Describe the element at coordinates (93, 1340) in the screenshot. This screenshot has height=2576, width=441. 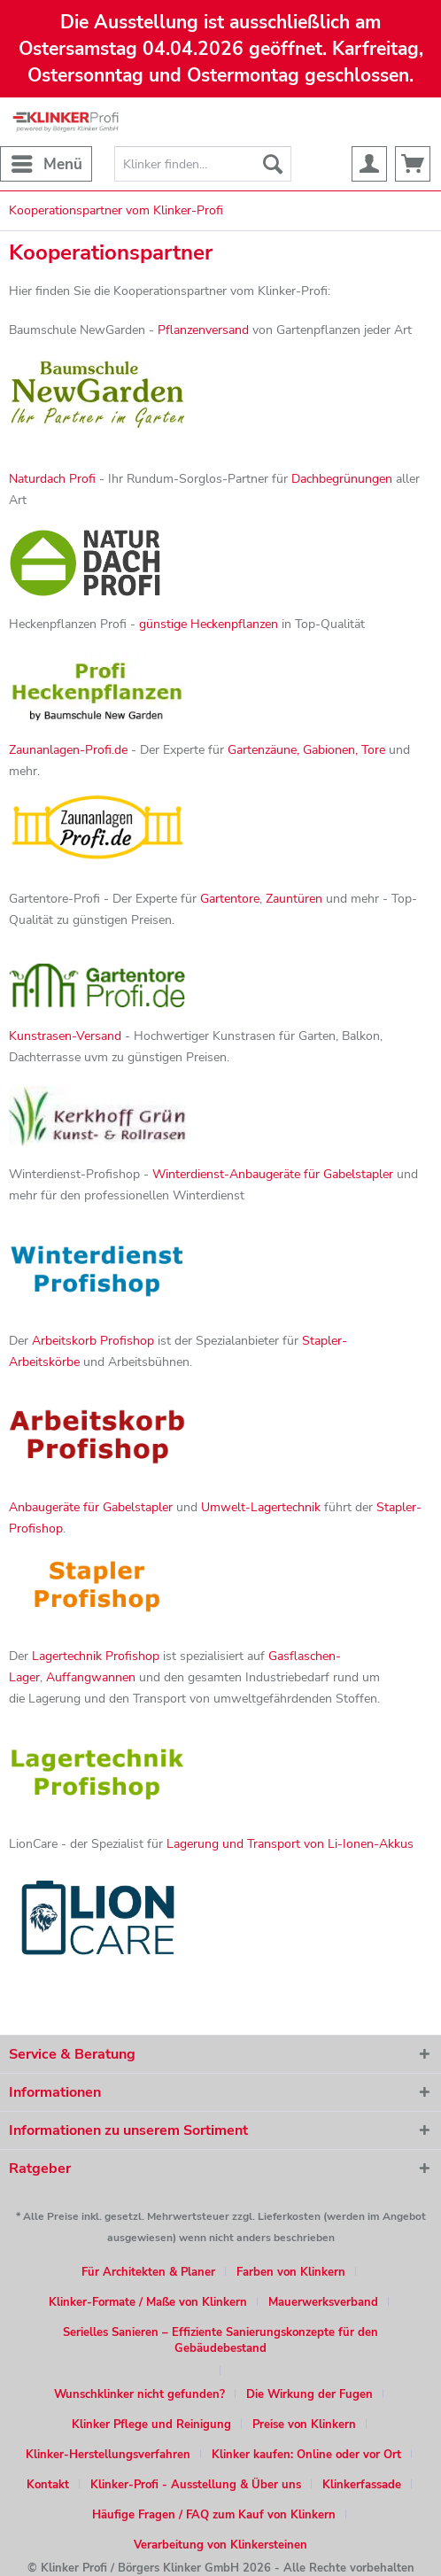
I see `Arbeitskorb Profishop` at that location.